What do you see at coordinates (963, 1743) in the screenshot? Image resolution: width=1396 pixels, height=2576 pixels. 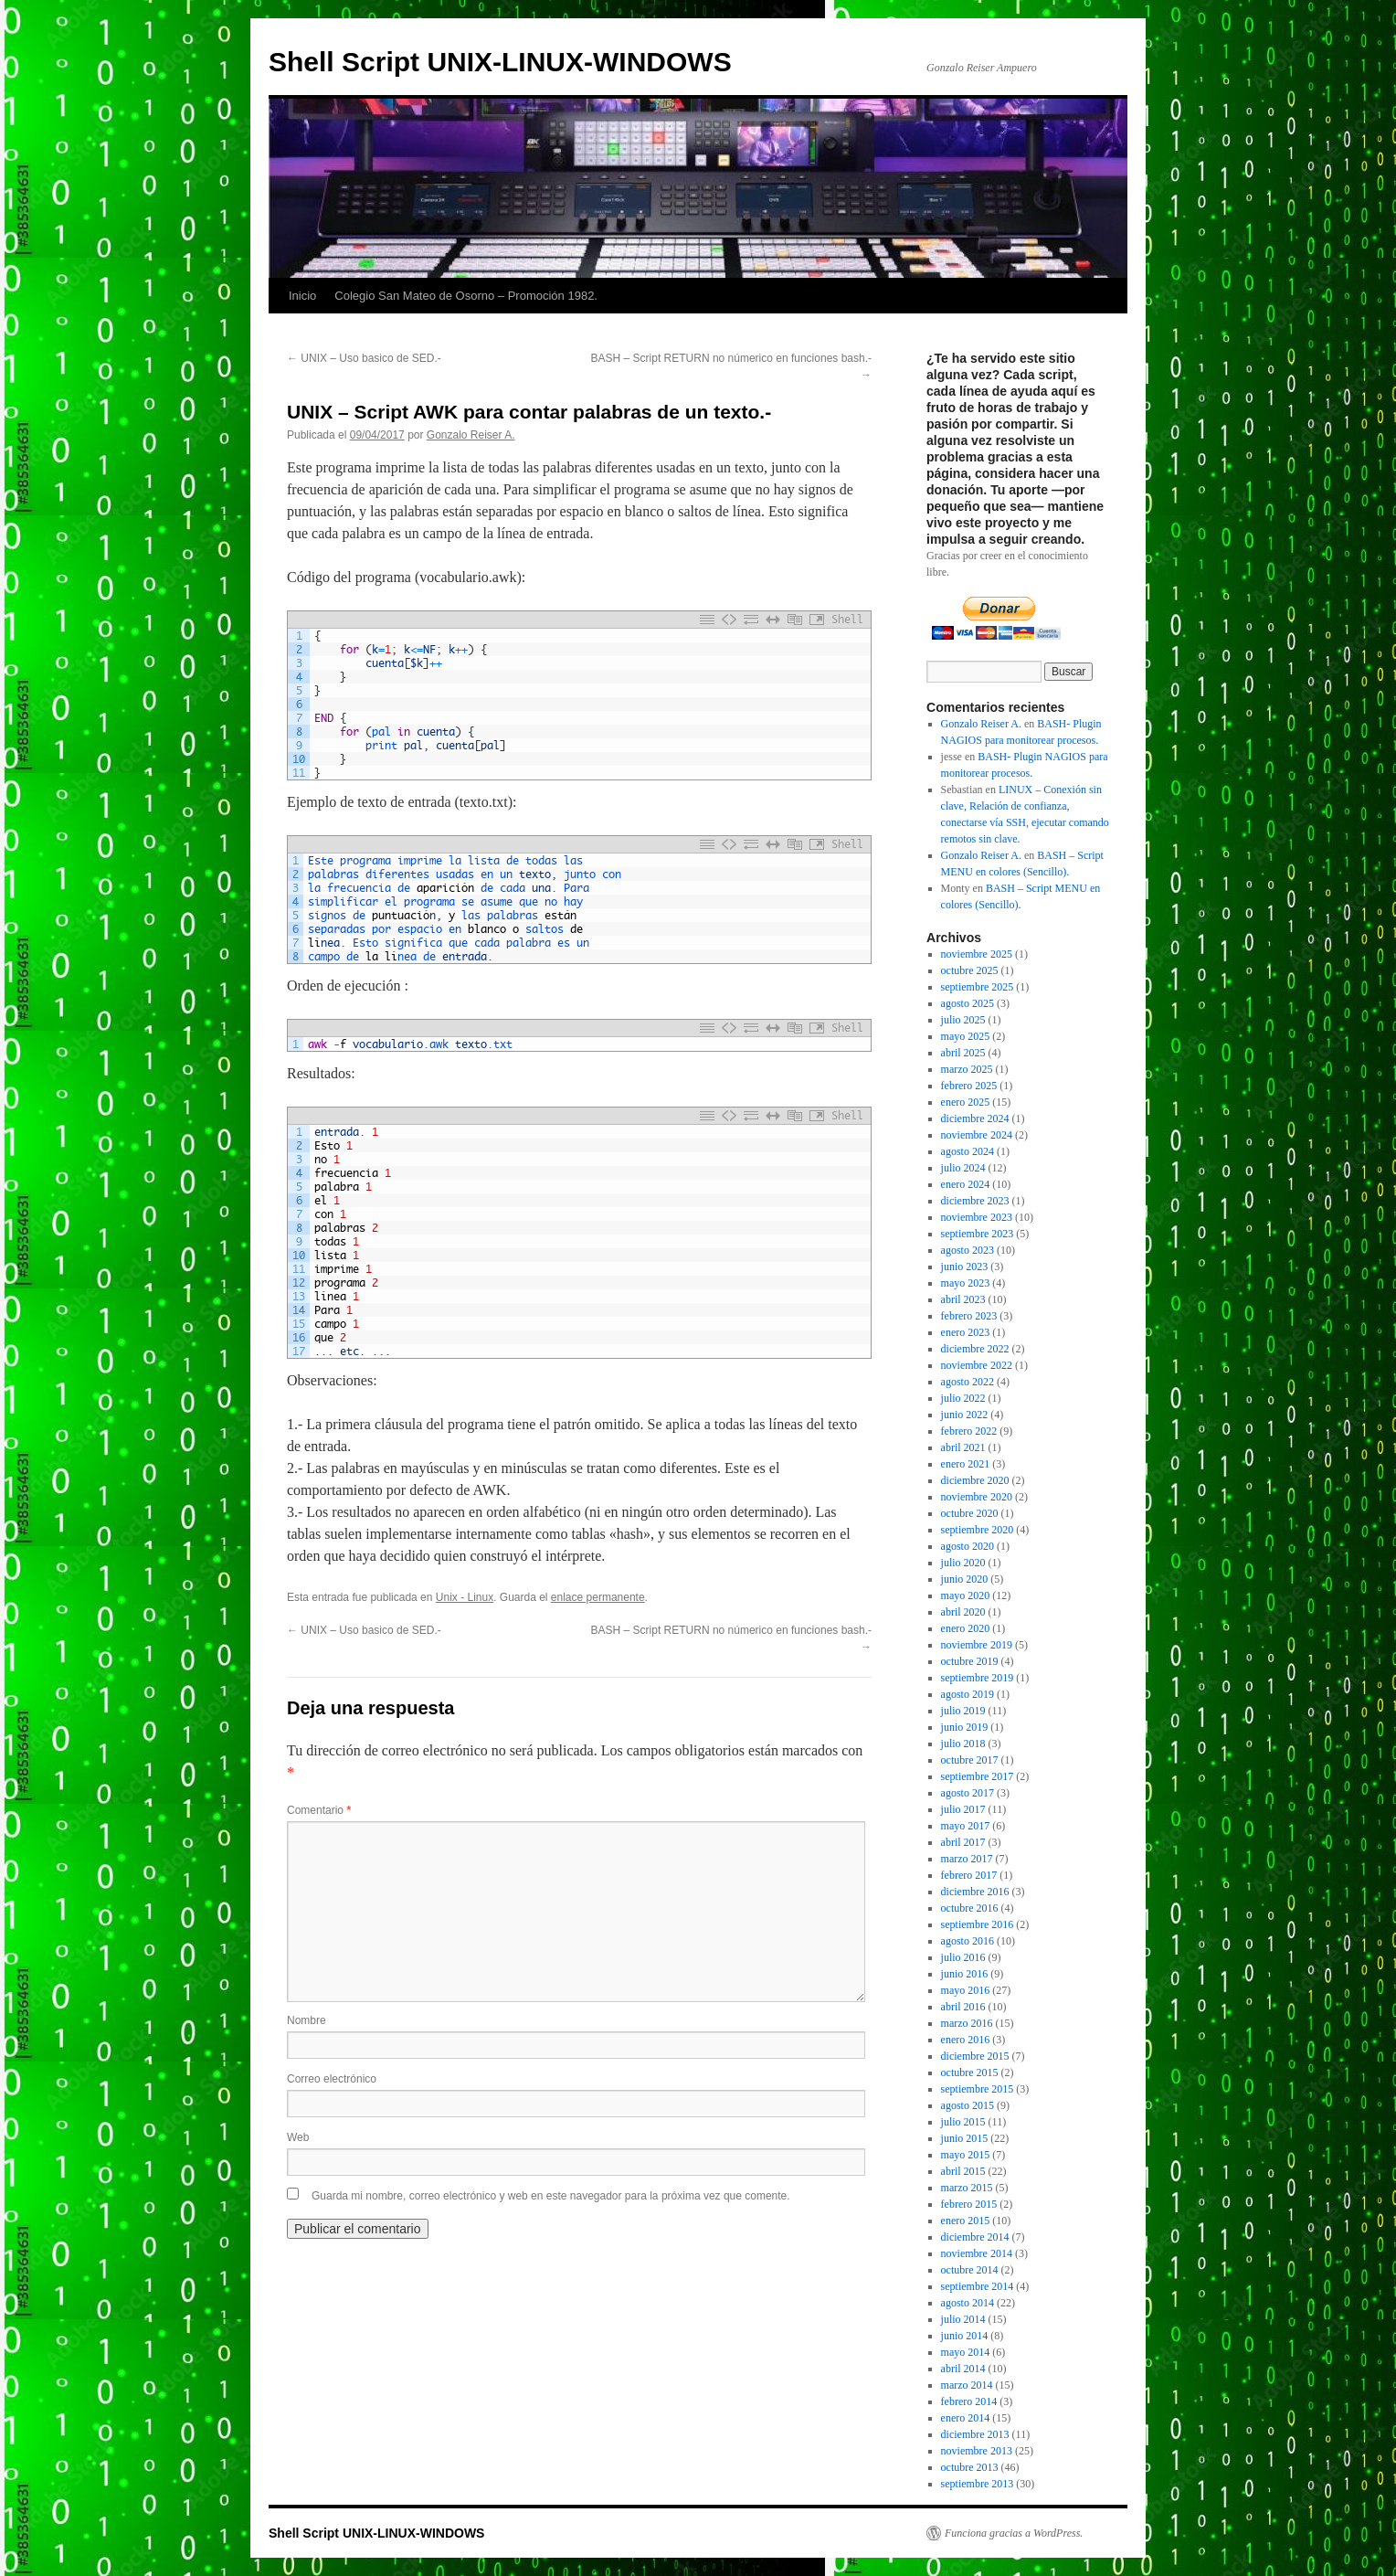 I see `julio 2018` at bounding box center [963, 1743].